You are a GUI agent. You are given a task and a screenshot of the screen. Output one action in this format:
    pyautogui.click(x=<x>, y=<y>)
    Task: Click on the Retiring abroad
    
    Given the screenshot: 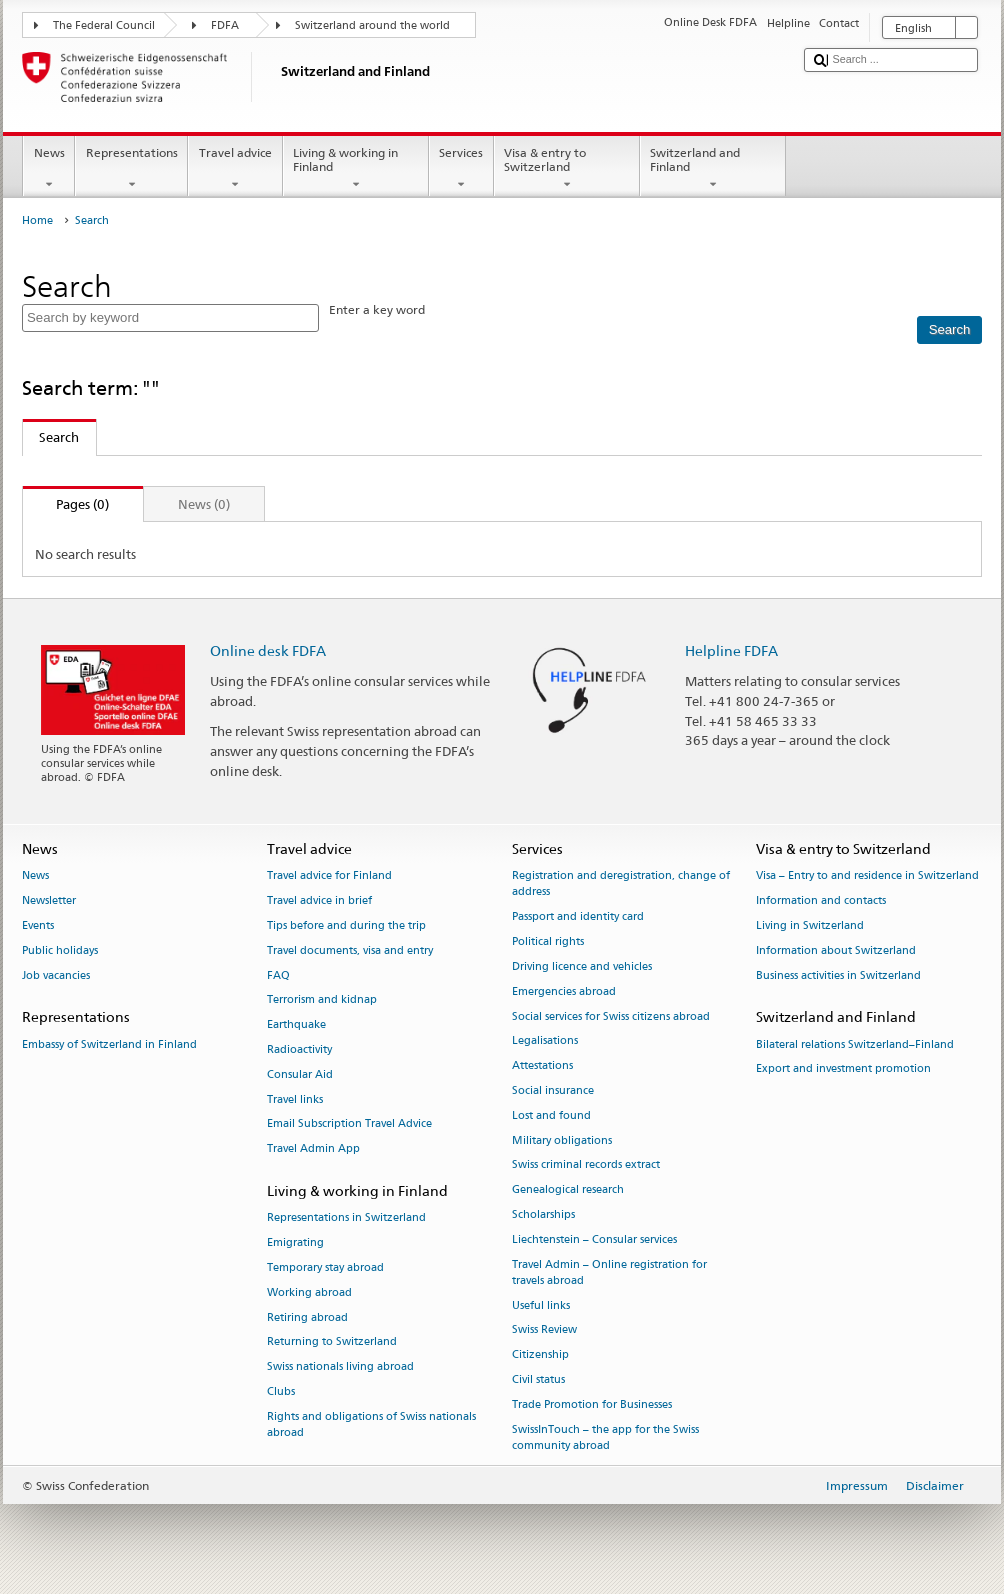 What is the action you would take?
    pyautogui.click(x=307, y=1317)
    